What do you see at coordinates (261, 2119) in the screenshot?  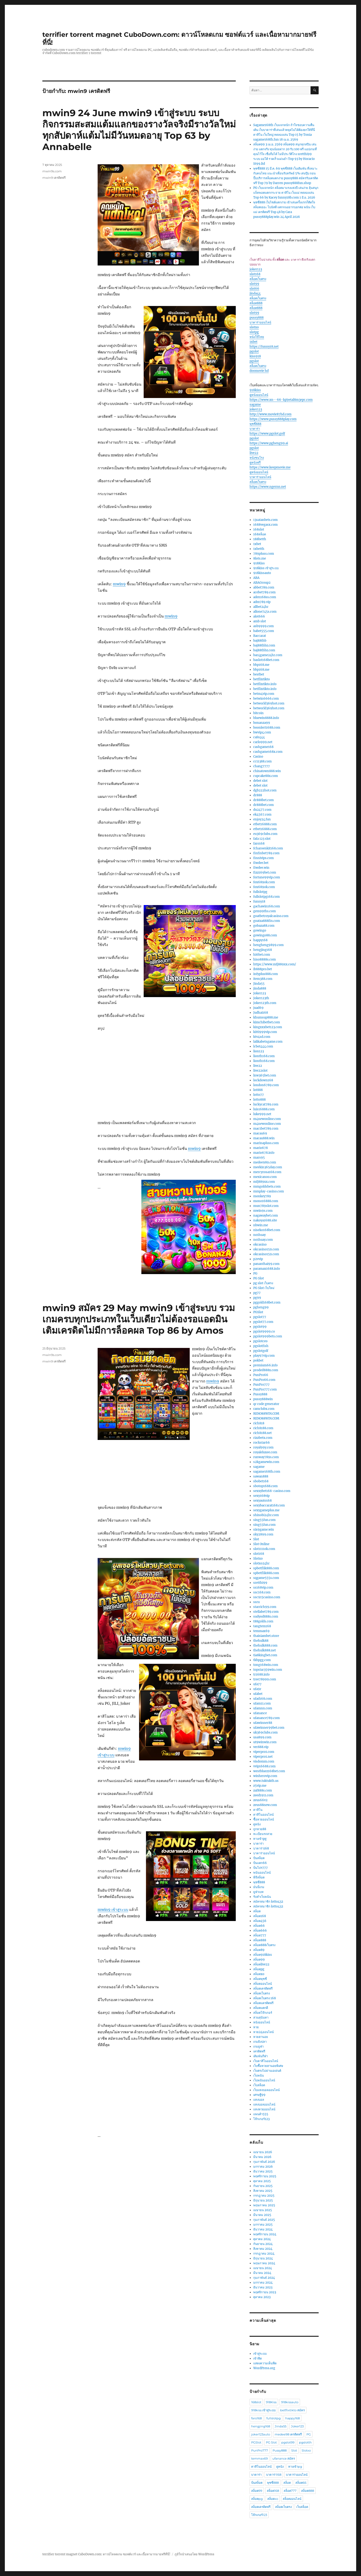 I see `โจ๊กเกอร์123` at bounding box center [261, 2119].